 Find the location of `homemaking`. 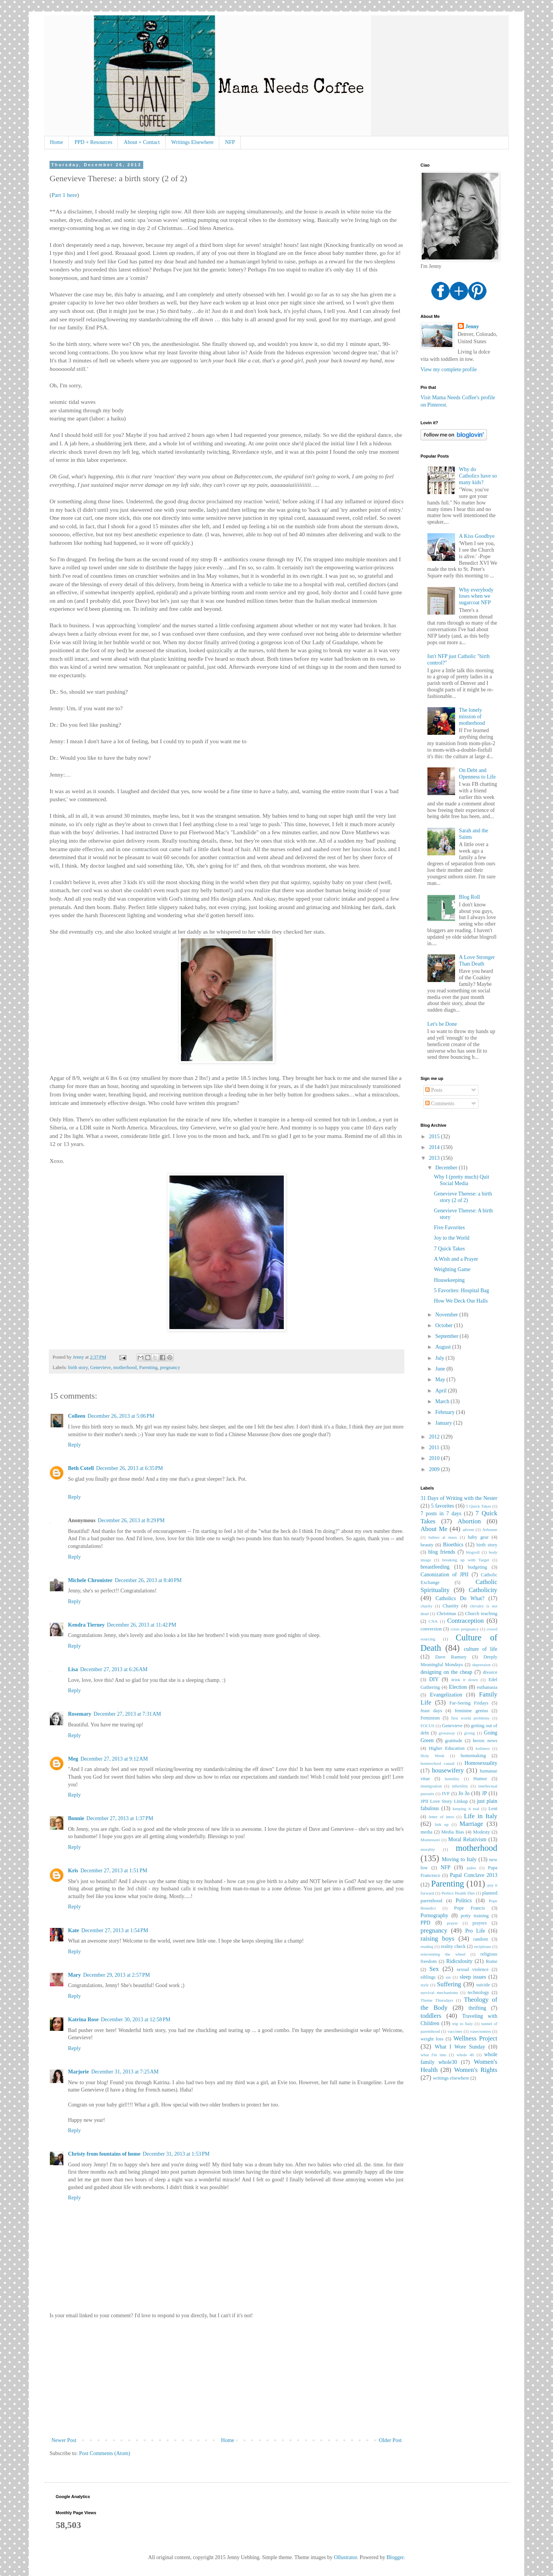

homemaking is located at coordinates (473, 1755).